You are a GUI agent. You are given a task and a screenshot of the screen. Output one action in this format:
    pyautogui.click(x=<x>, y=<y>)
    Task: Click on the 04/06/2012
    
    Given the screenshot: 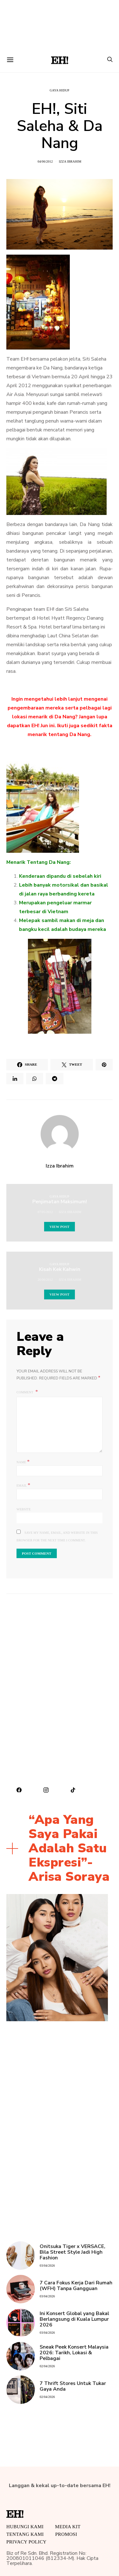 What is the action you would take?
    pyautogui.click(x=45, y=161)
    